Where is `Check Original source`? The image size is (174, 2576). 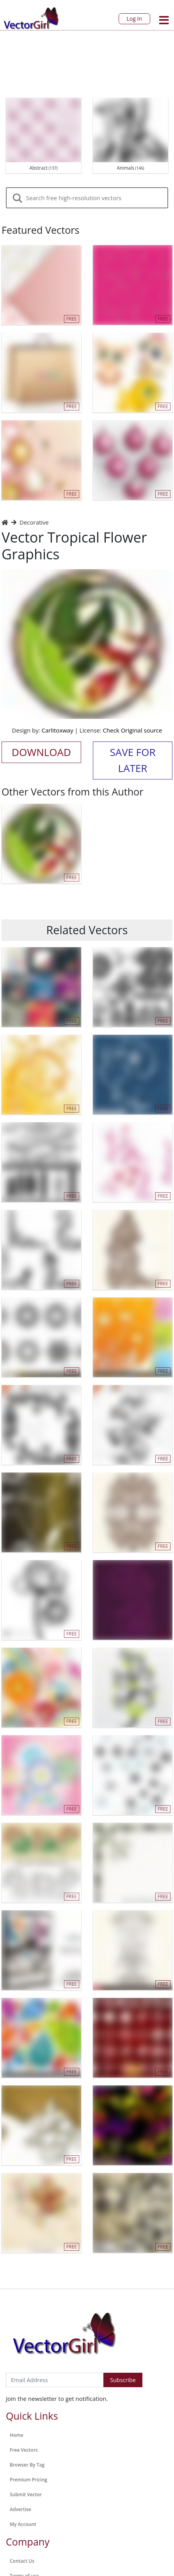
Check Original source is located at coordinates (132, 730).